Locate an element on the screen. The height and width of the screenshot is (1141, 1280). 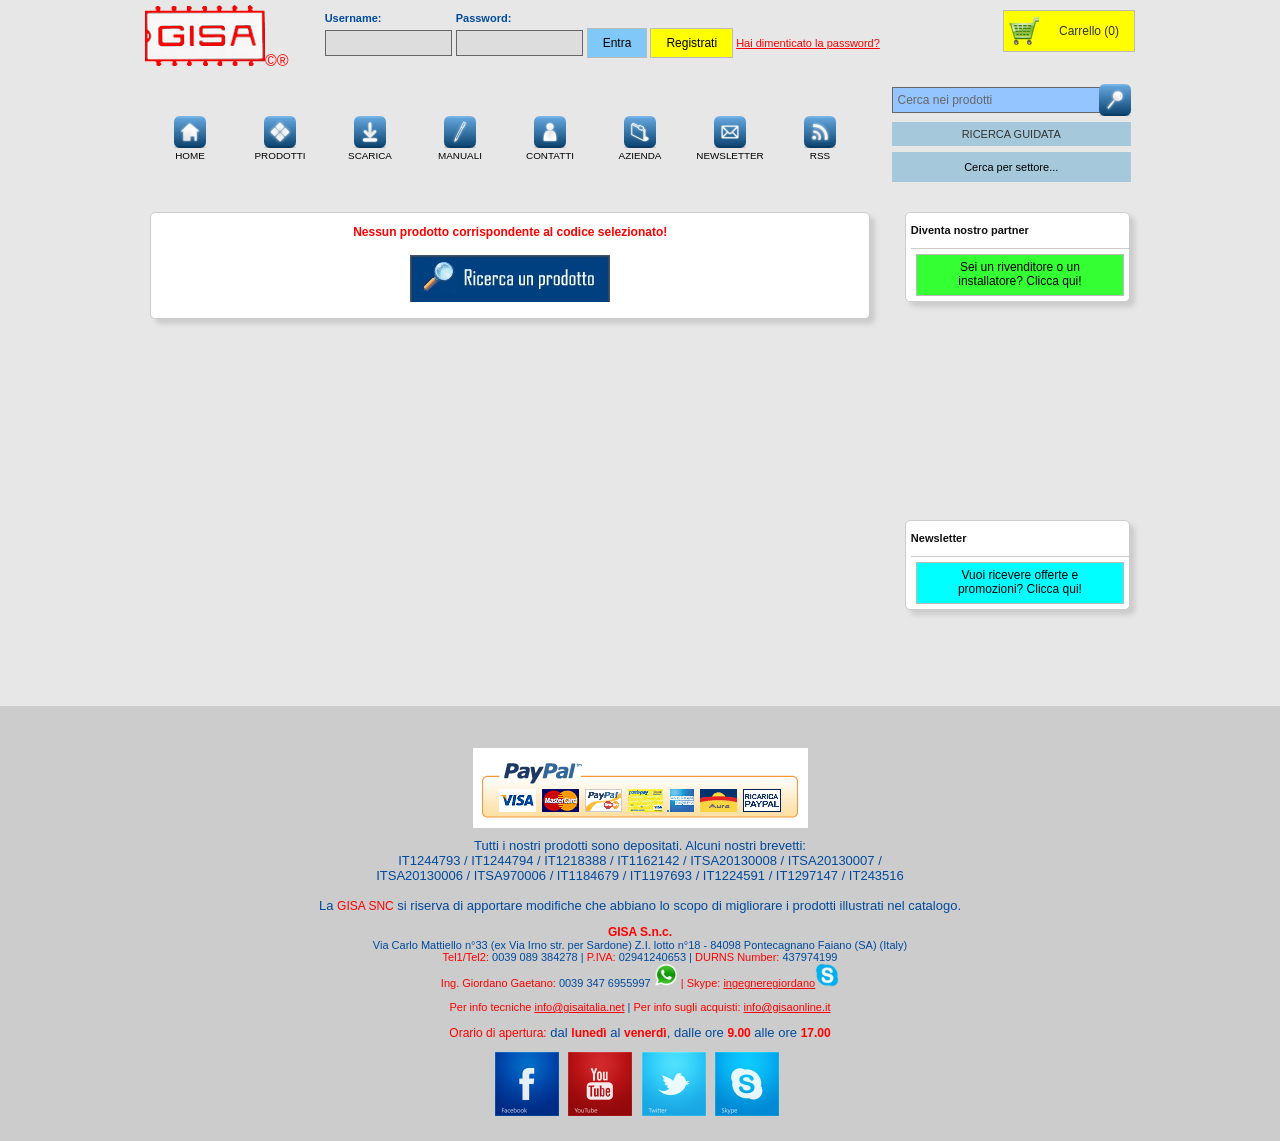
Azienda is located at coordinates (640, 136).